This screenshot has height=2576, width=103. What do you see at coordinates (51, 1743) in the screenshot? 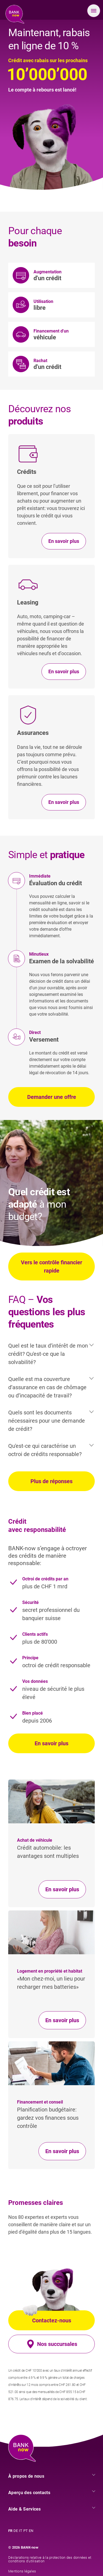
I see `En savoir plus` at bounding box center [51, 1743].